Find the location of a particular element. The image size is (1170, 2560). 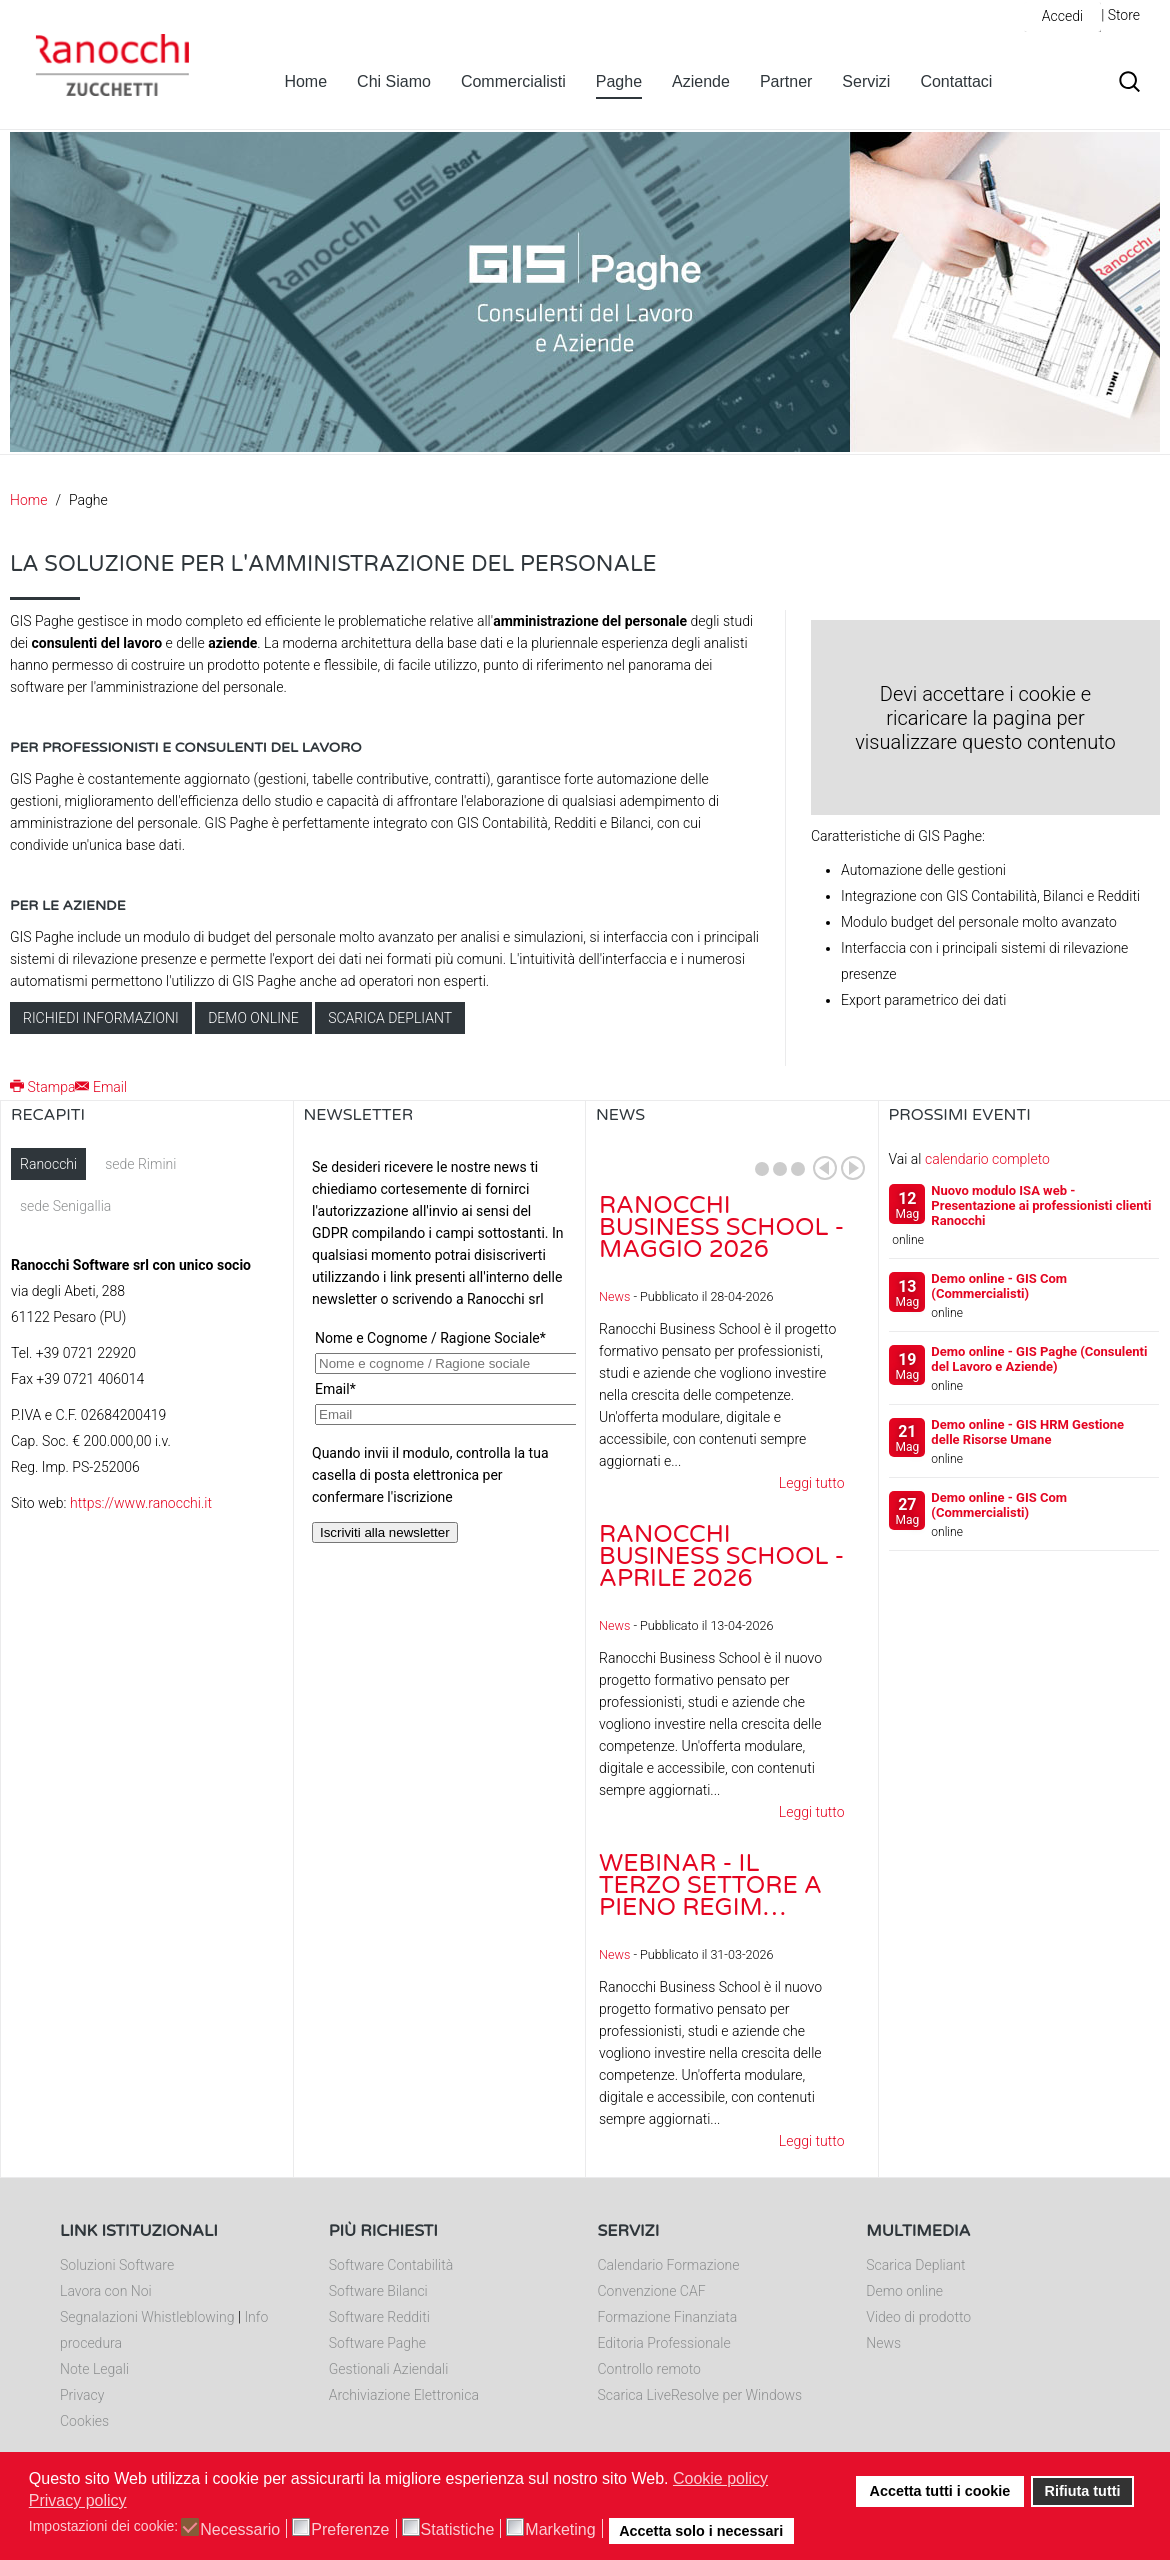

Ranocchi is located at coordinates (48, 1164).